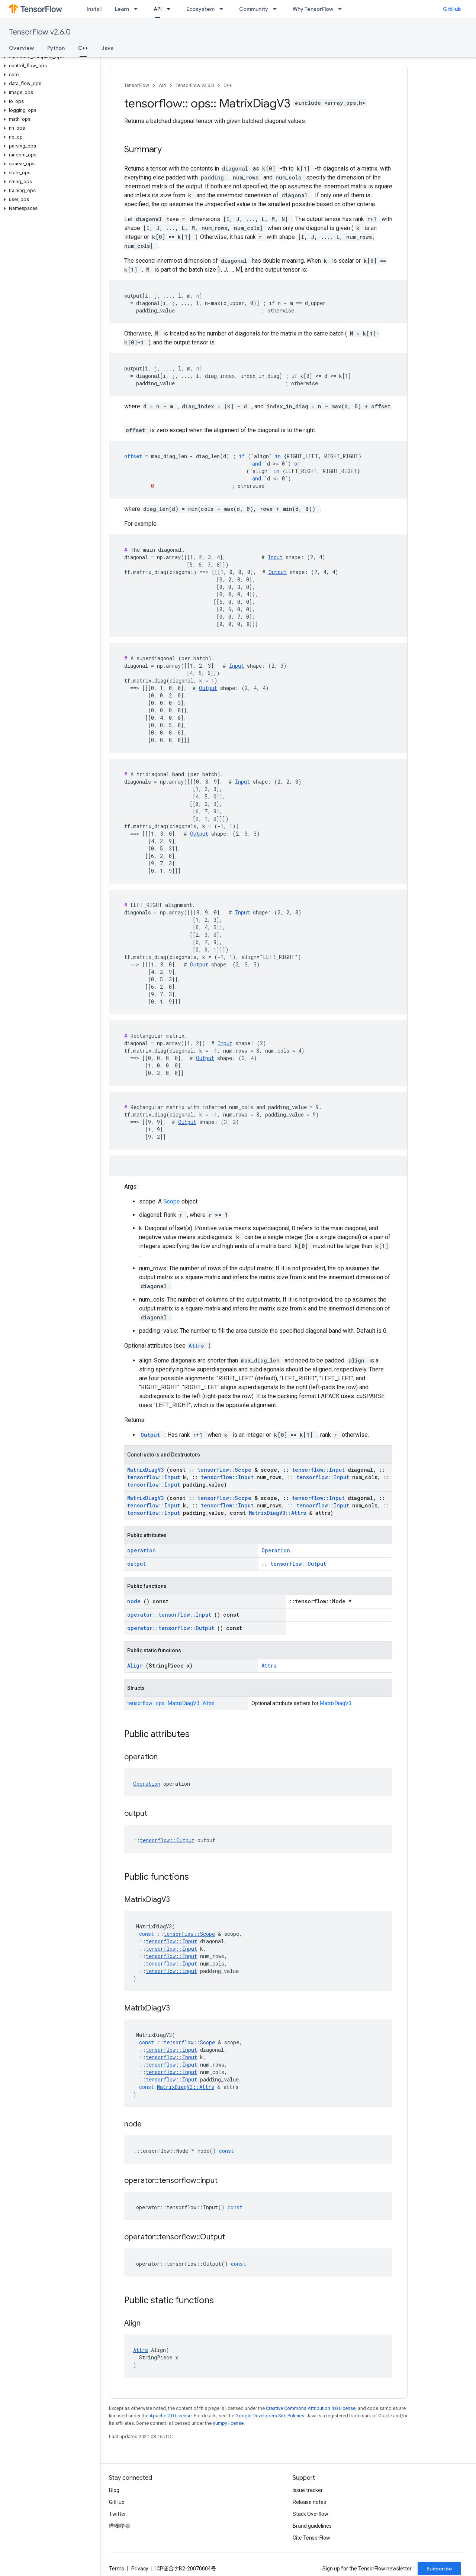  Describe the element at coordinates (311, 2408) in the screenshot. I see `Creative Commons Attribution 4.0 License` at that location.